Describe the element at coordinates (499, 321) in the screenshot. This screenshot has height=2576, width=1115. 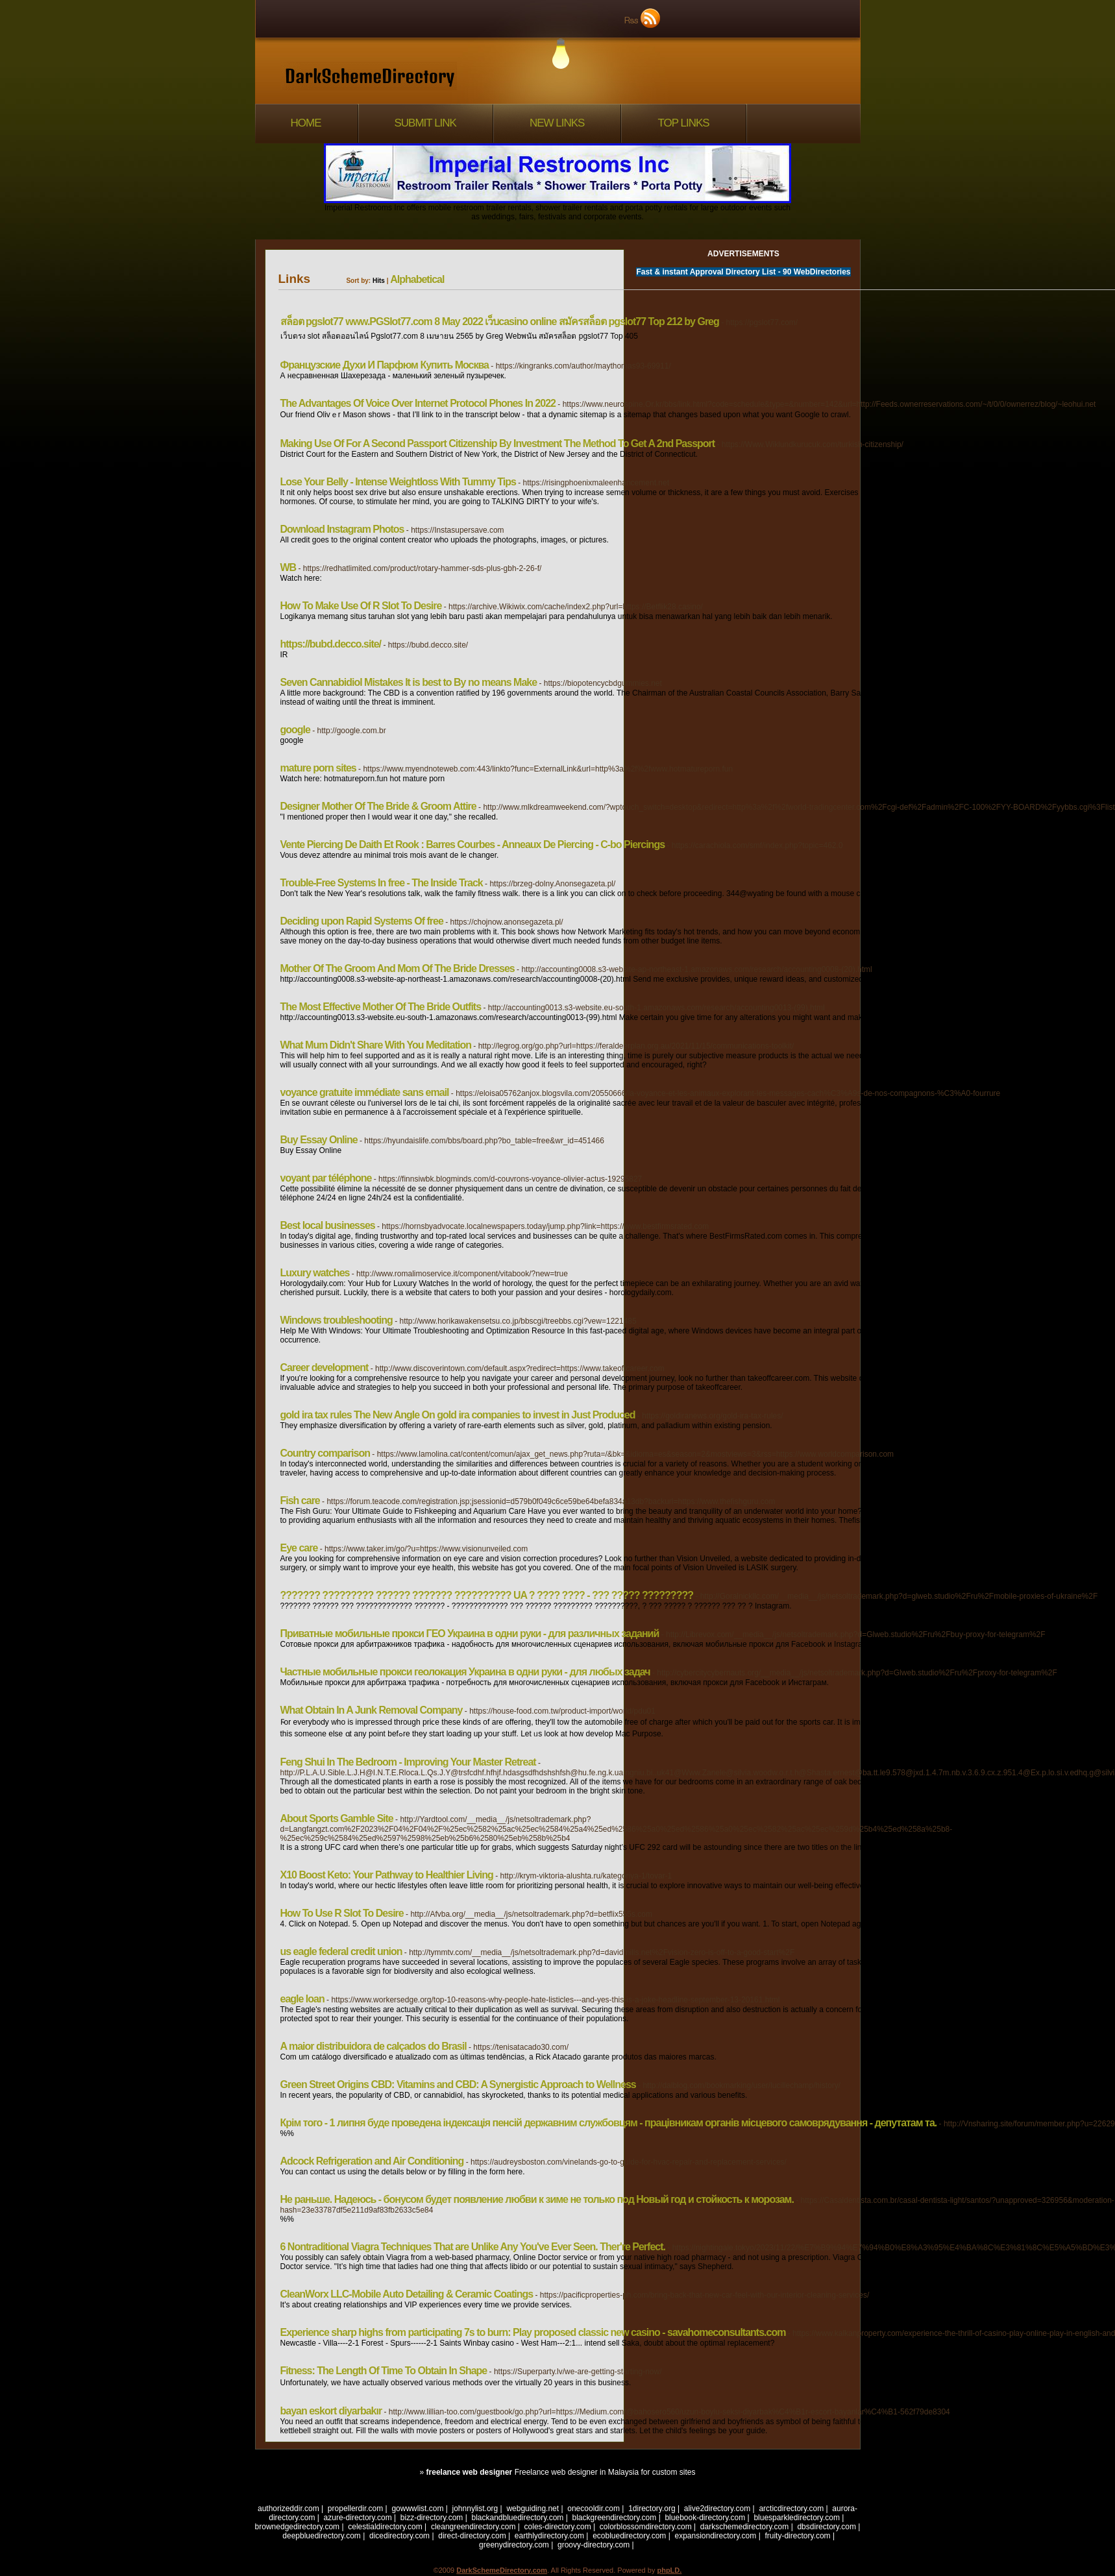
I see `สล็อต pgslot77 www.PGSlot77.com 8 May 2022 เว็บcasino online สมัครสล็อต pgslot77 Top 212 by Greg` at that location.